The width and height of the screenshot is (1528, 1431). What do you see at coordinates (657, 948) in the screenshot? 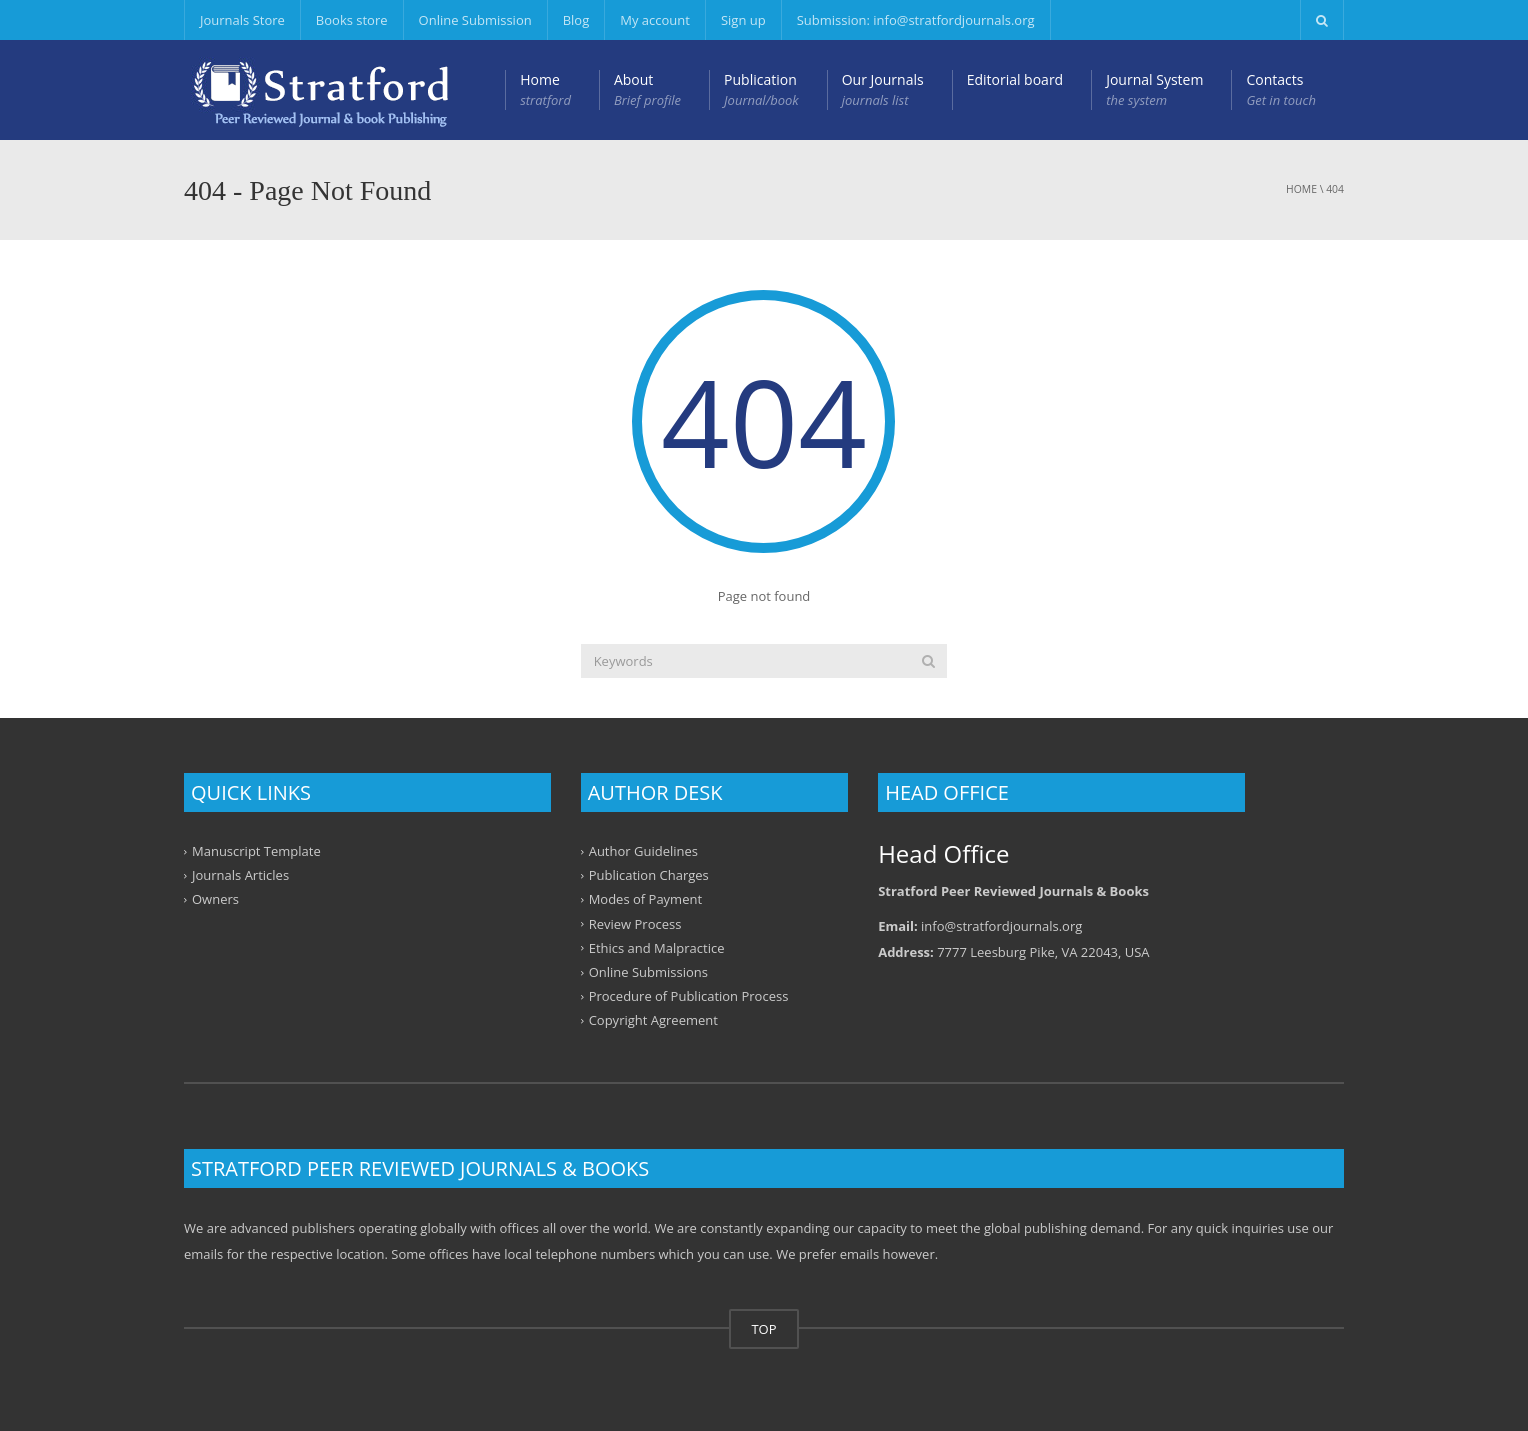
I see `Ethics and Malpractice` at bounding box center [657, 948].